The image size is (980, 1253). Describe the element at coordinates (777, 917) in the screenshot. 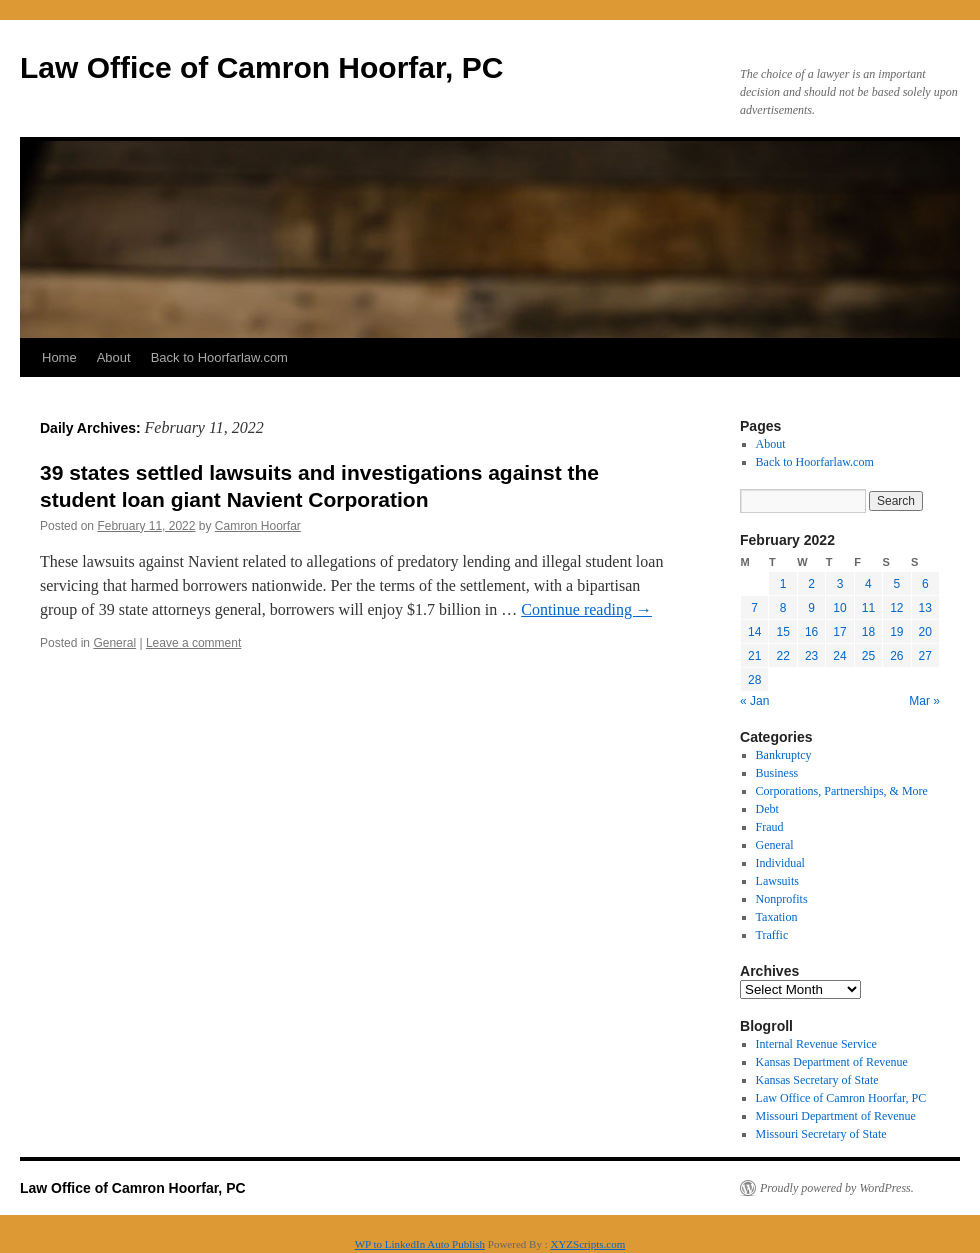

I see `Taxation` at that location.